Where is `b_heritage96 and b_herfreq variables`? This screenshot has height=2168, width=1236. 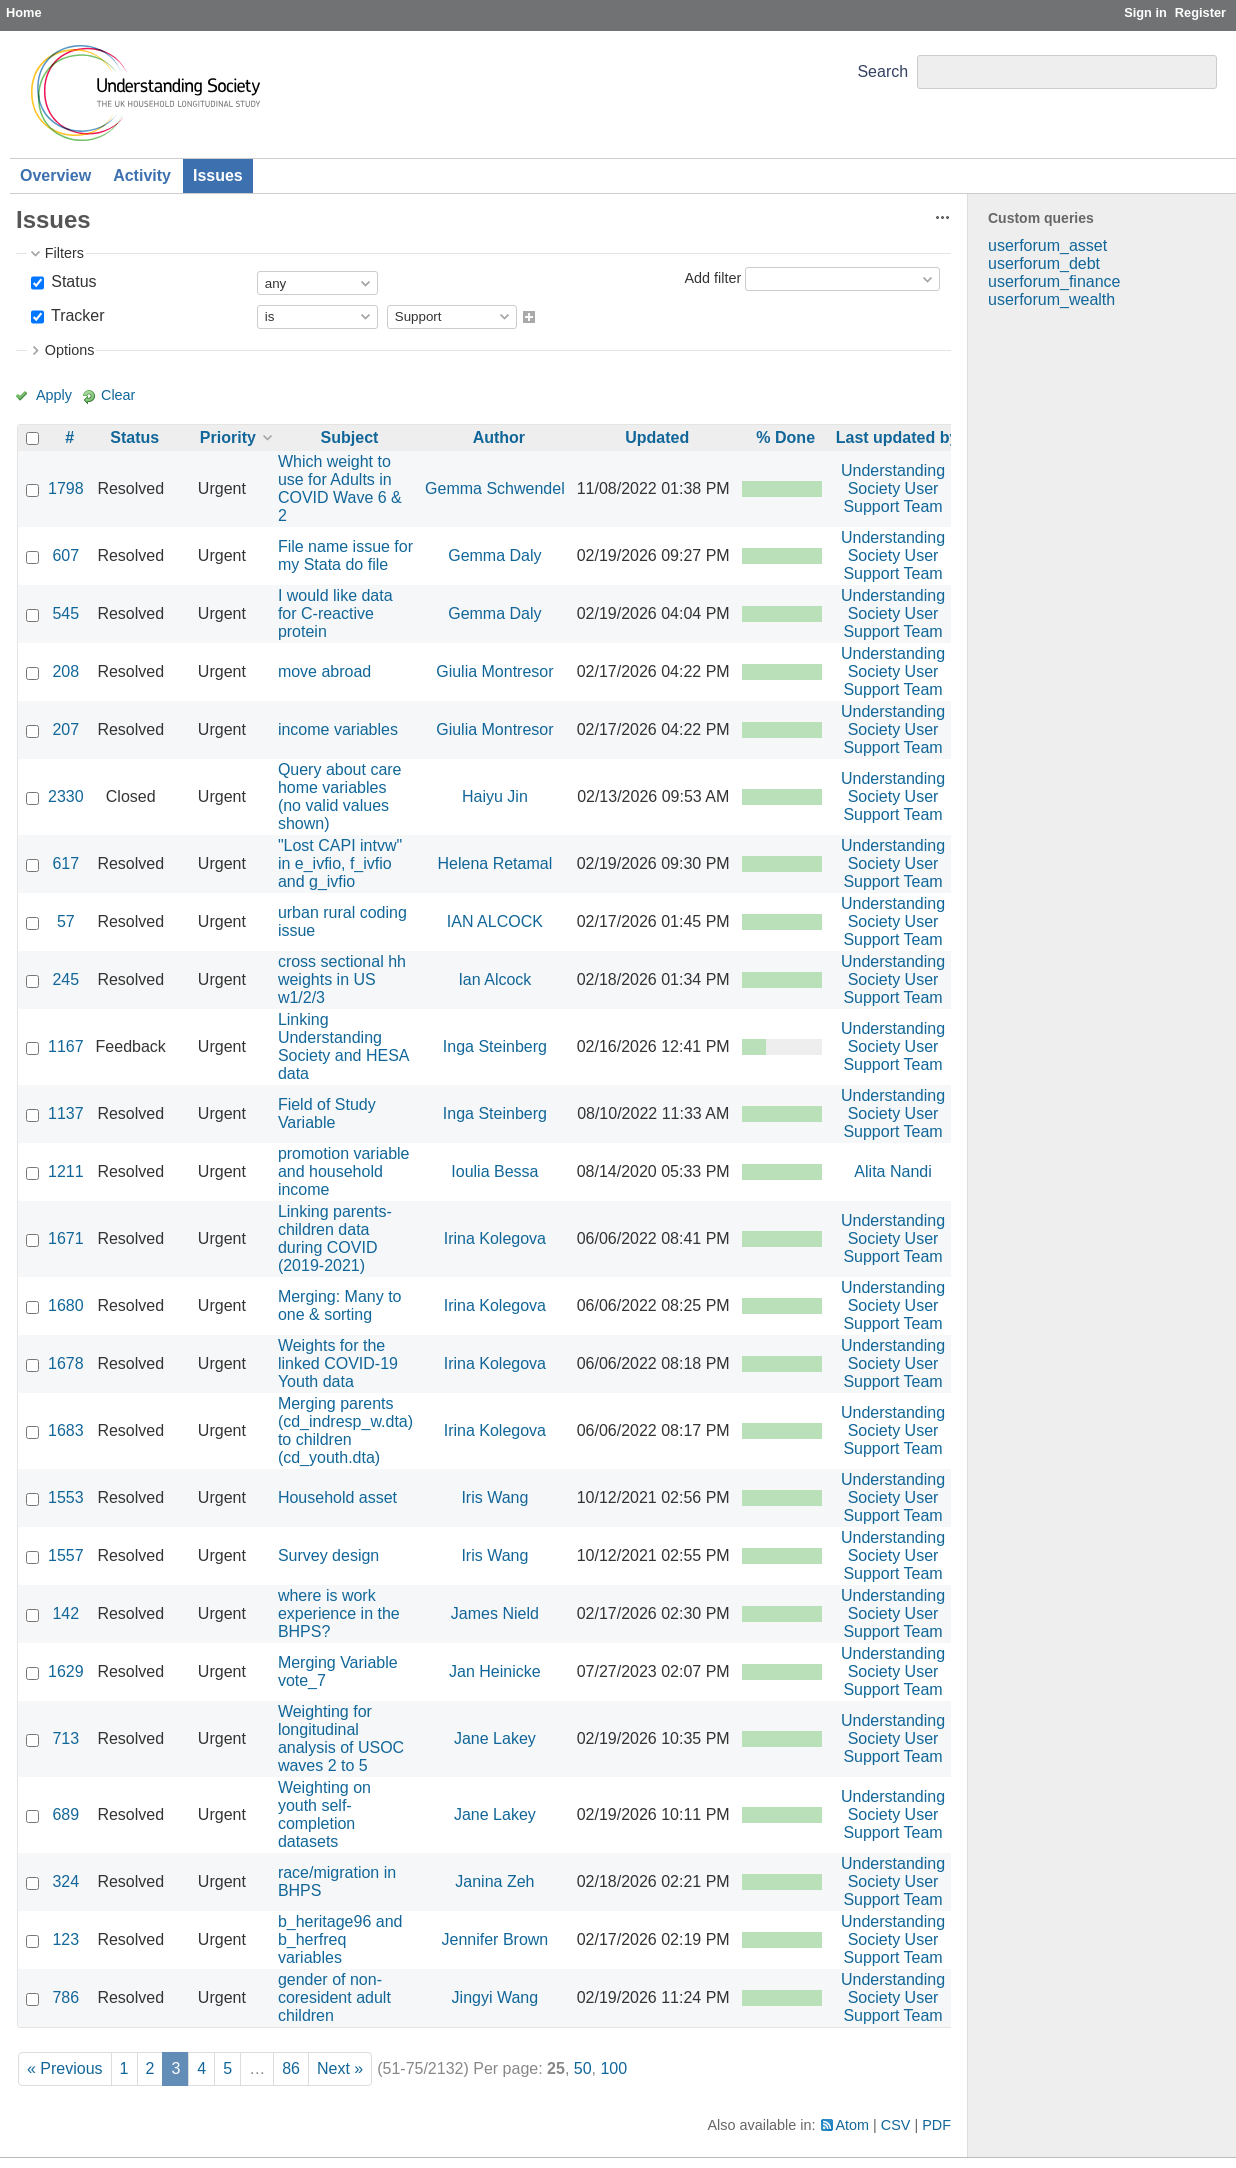 b_heritage96 and b_herfreq variables is located at coordinates (340, 1939).